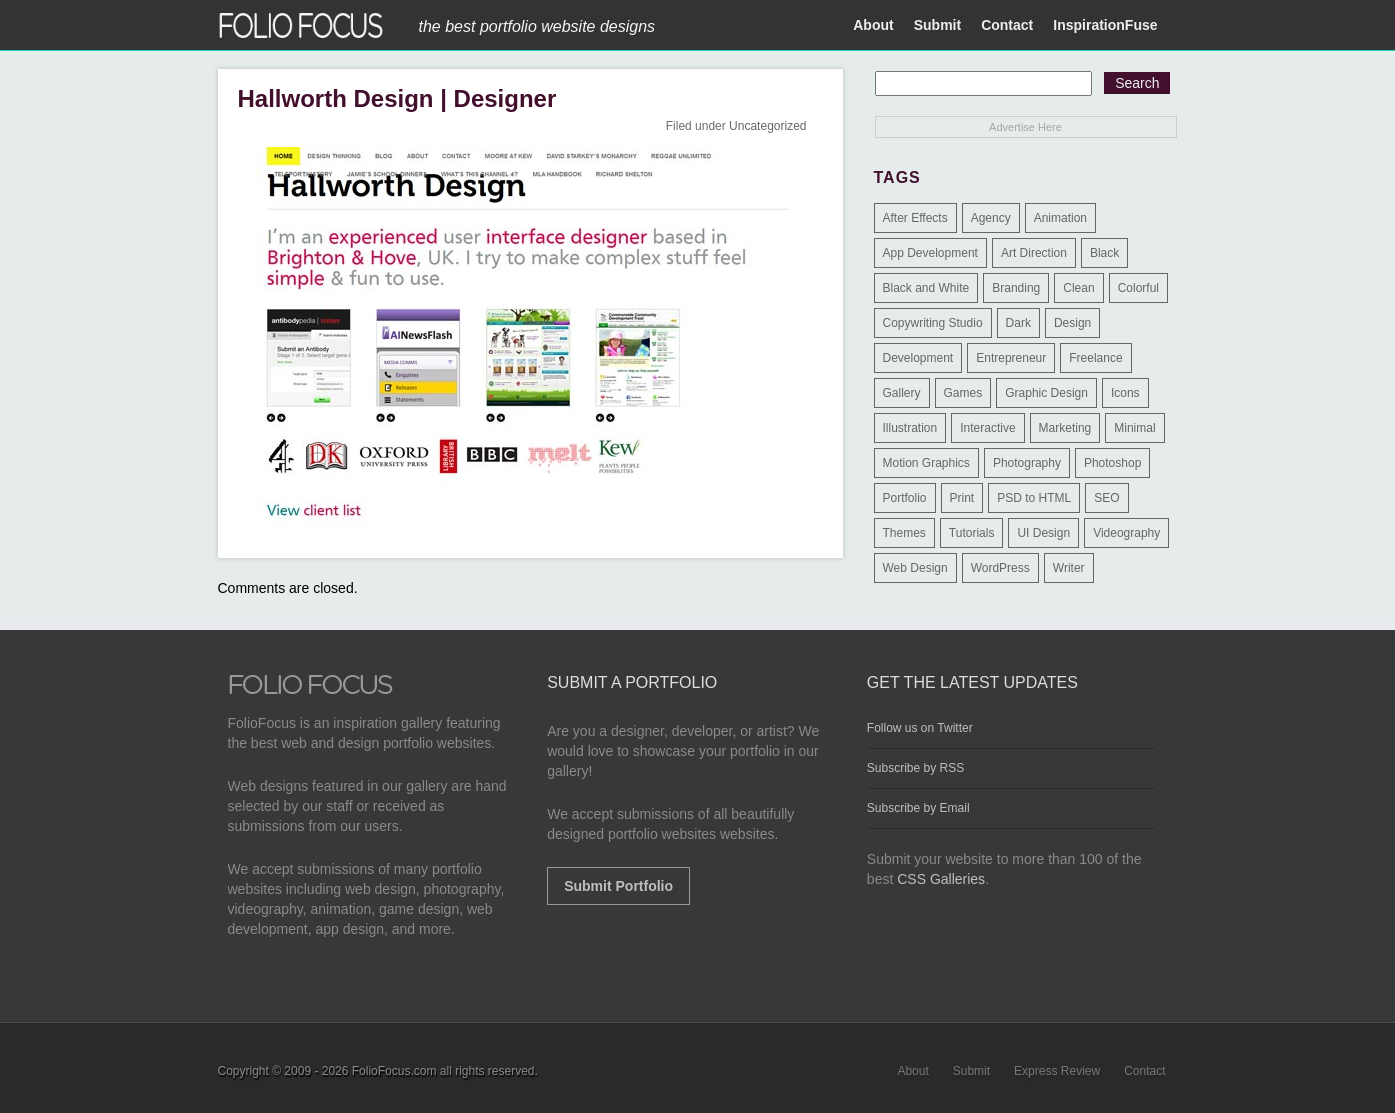 This screenshot has height=1113, width=1395. What do you see at coordinates (1138, 288) in the screenshot?
I see `Colorful [Colorful (5 items)]` at bounding box center [1138, 288].